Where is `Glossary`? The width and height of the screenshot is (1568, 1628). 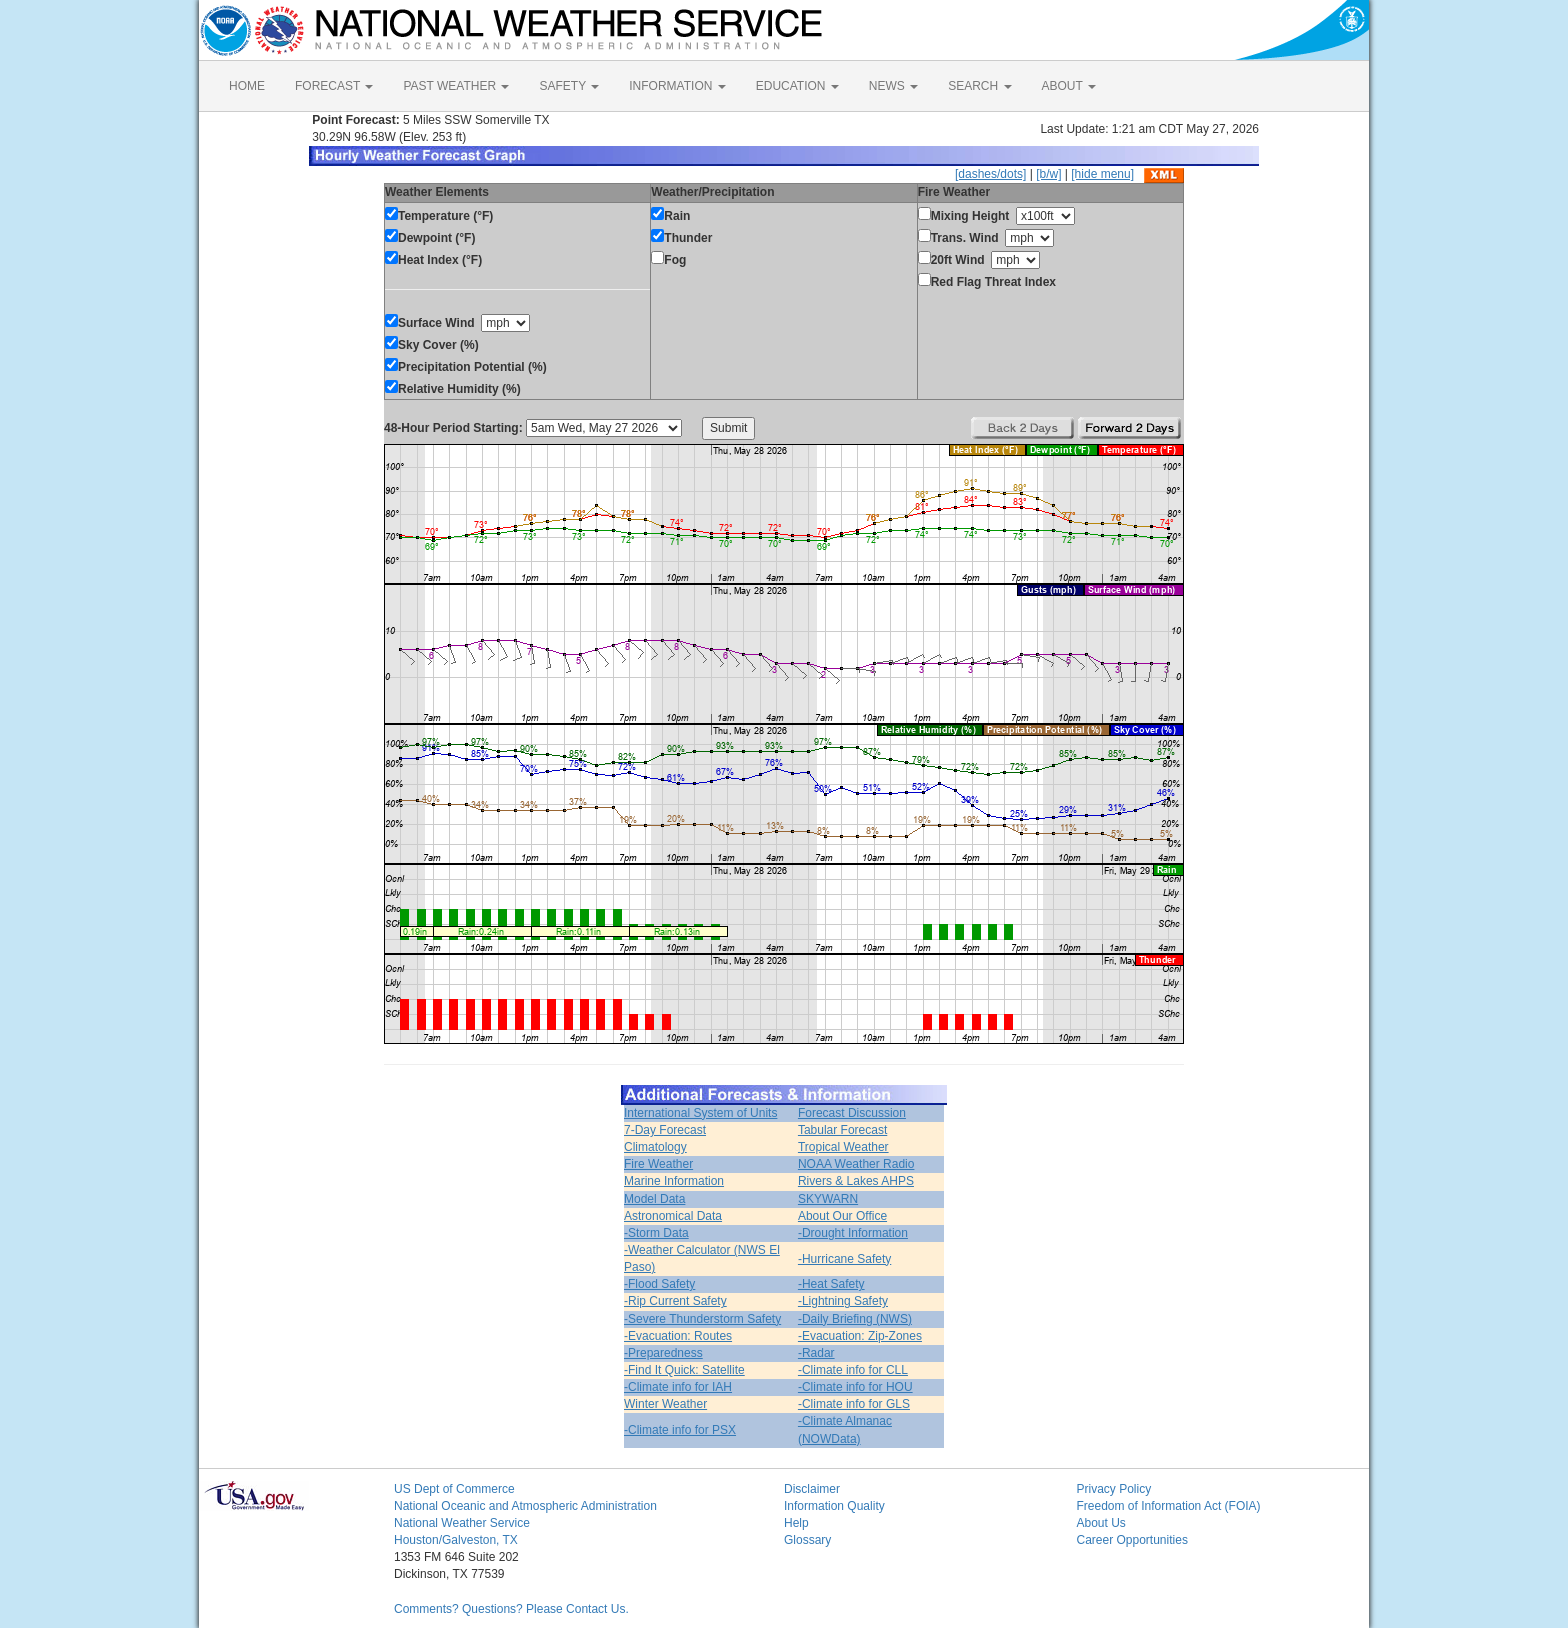 Glossary is located at coordinates (807, 1540).